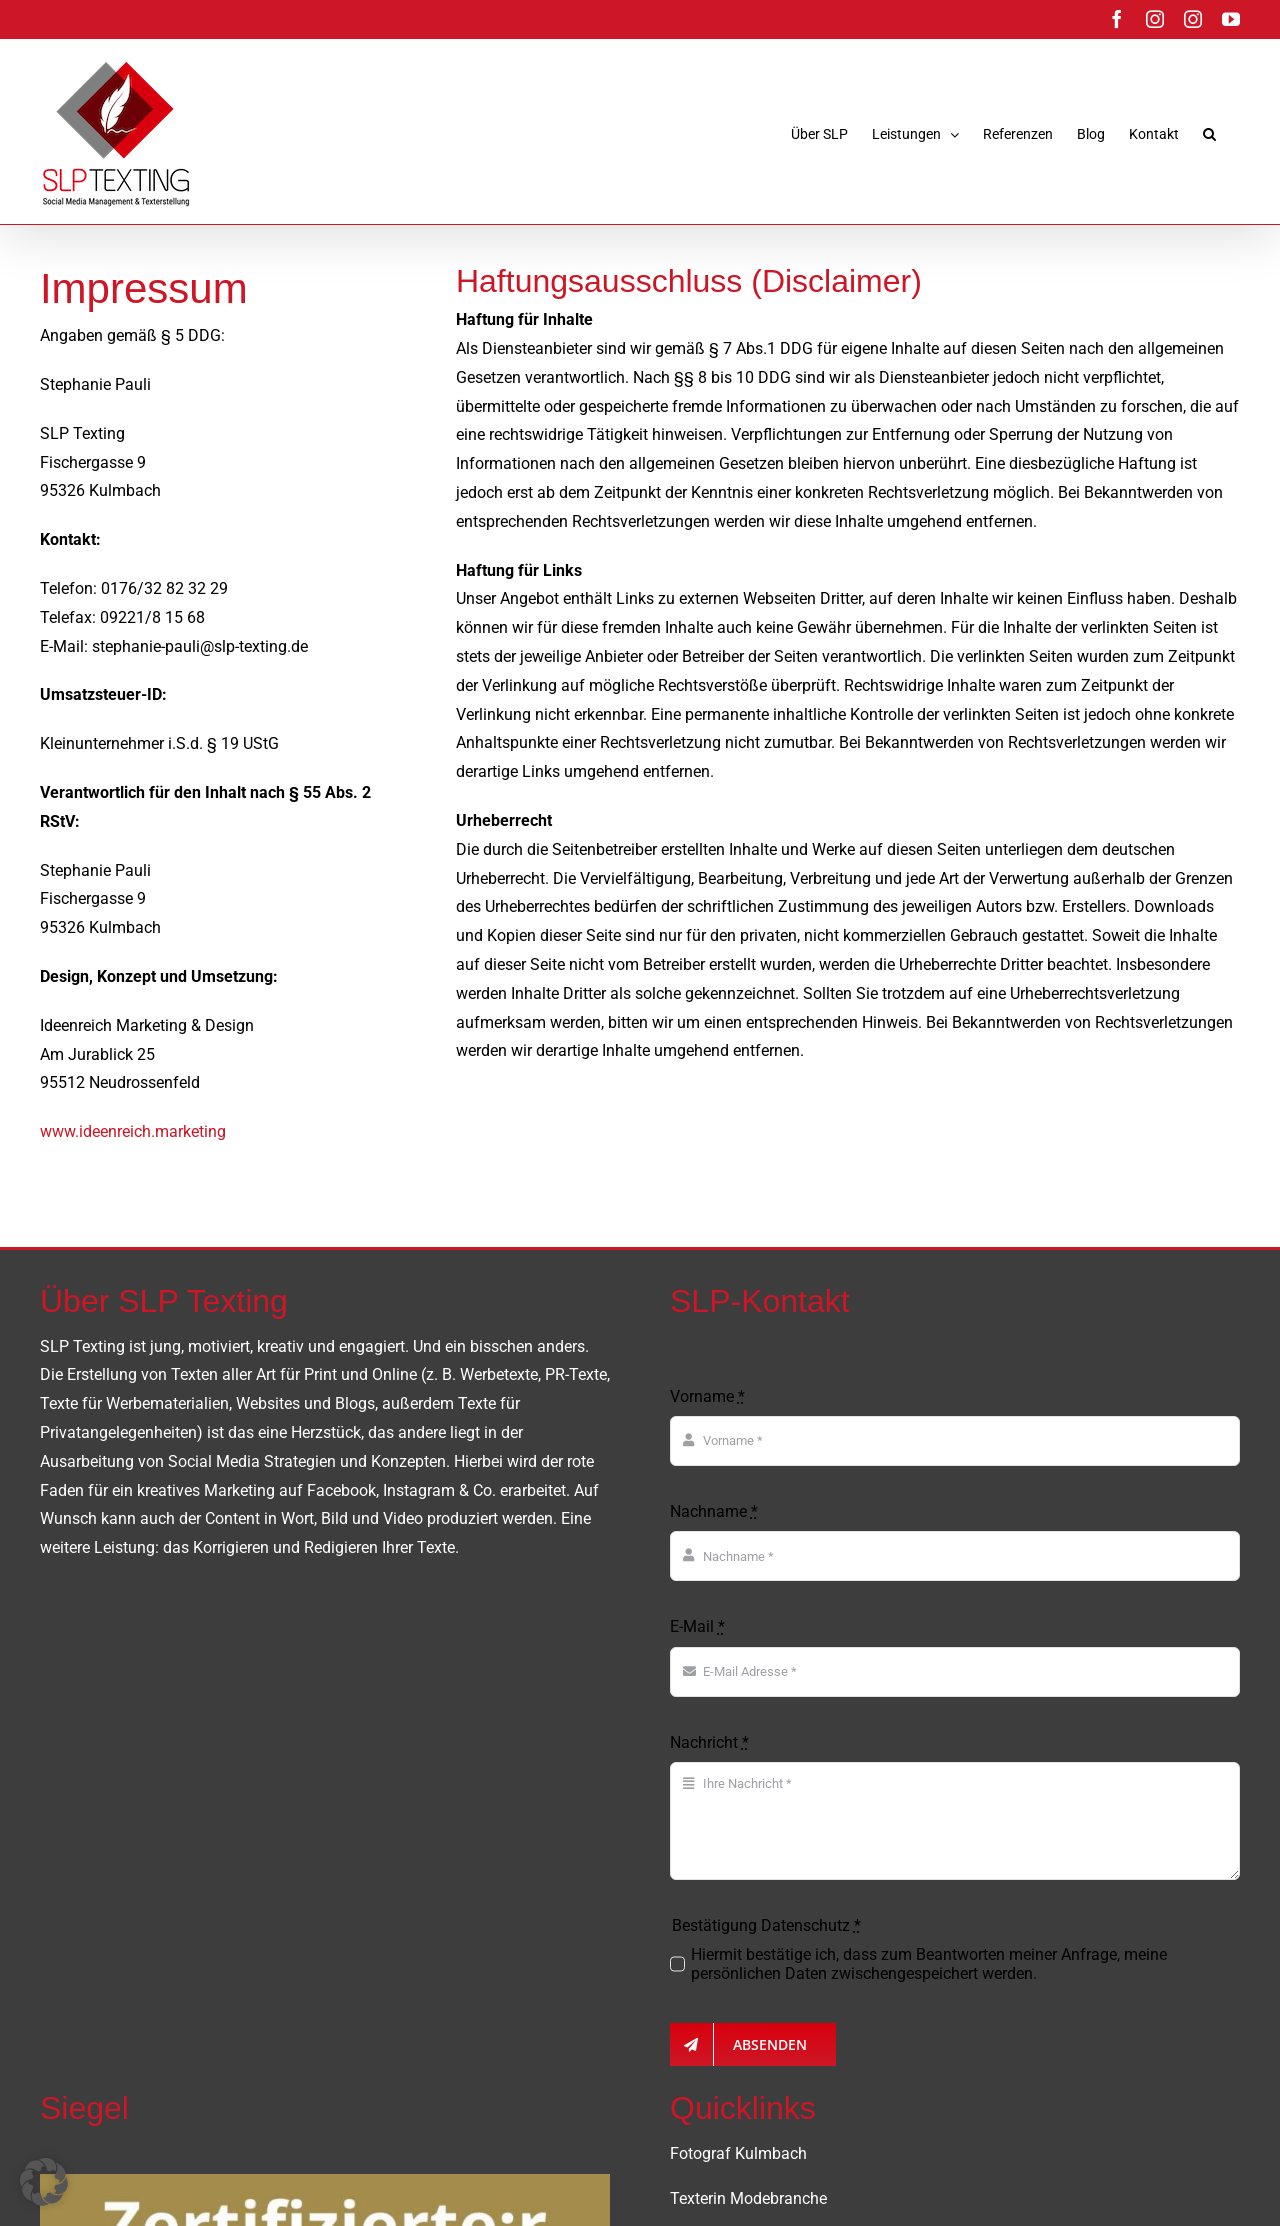  Describe the element at coordinates (714, 1511) in the screenshot. I see `Nachname` at that location.